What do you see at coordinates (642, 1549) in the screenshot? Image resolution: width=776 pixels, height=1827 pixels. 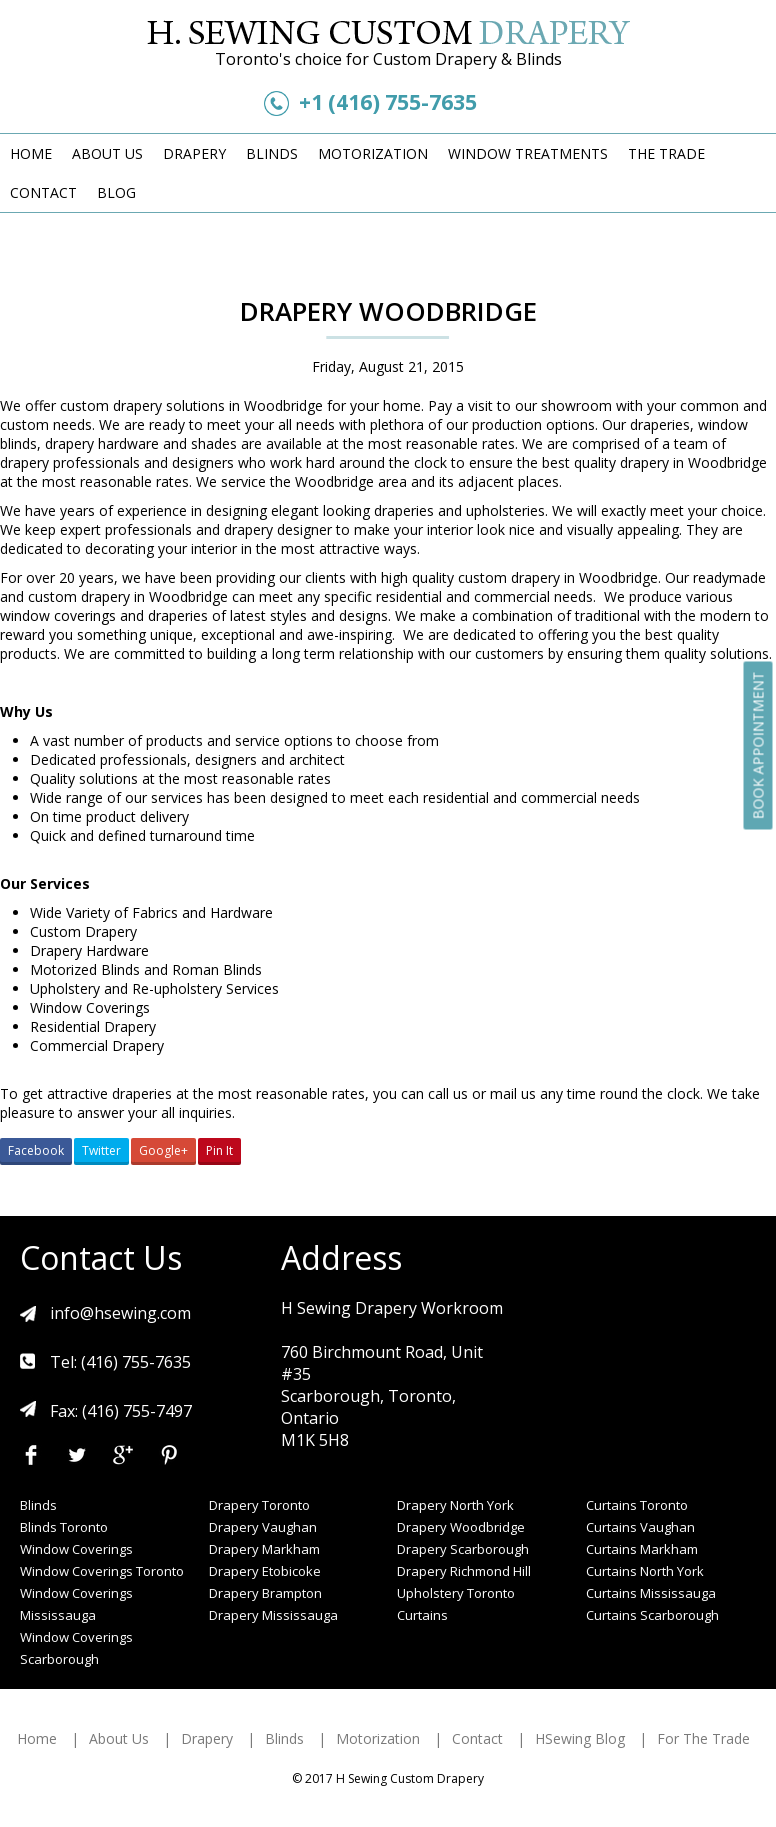 I see `Curtains Markham` at bounding box center [642, 1549].